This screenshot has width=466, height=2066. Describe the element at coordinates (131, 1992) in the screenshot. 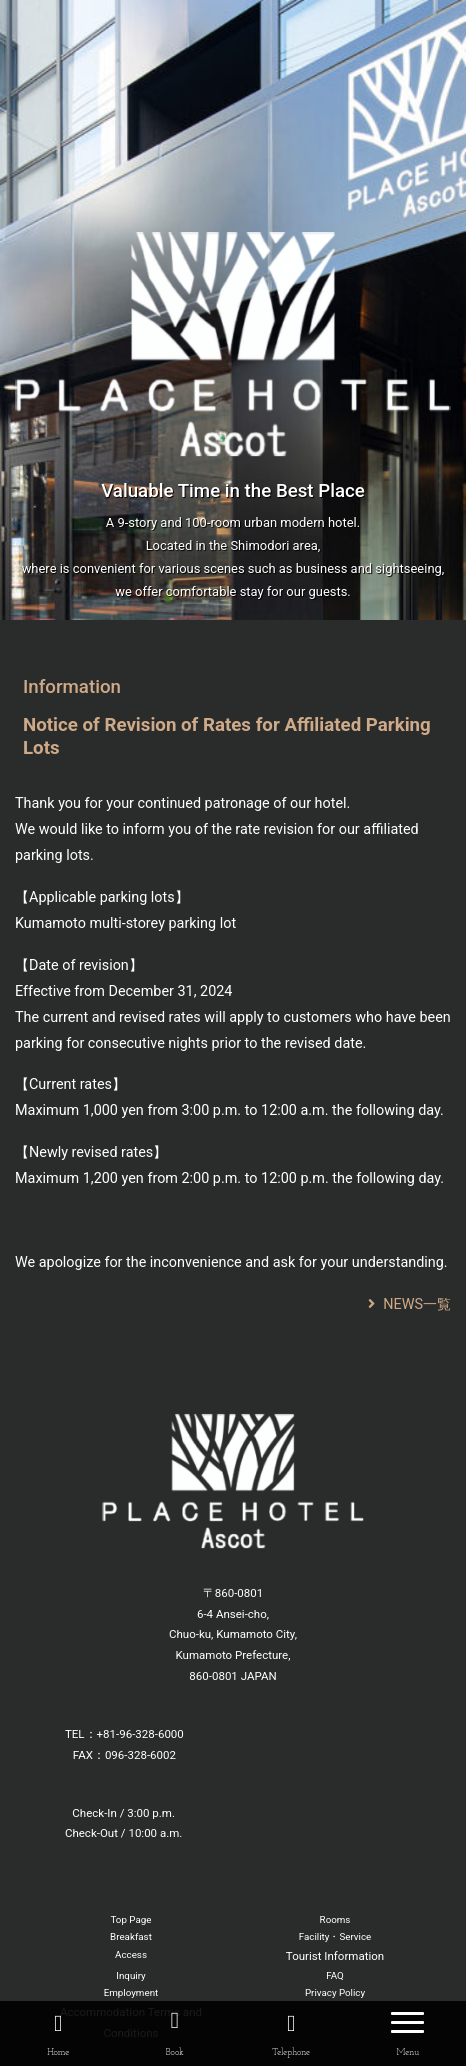

I see `Employment` at that location.